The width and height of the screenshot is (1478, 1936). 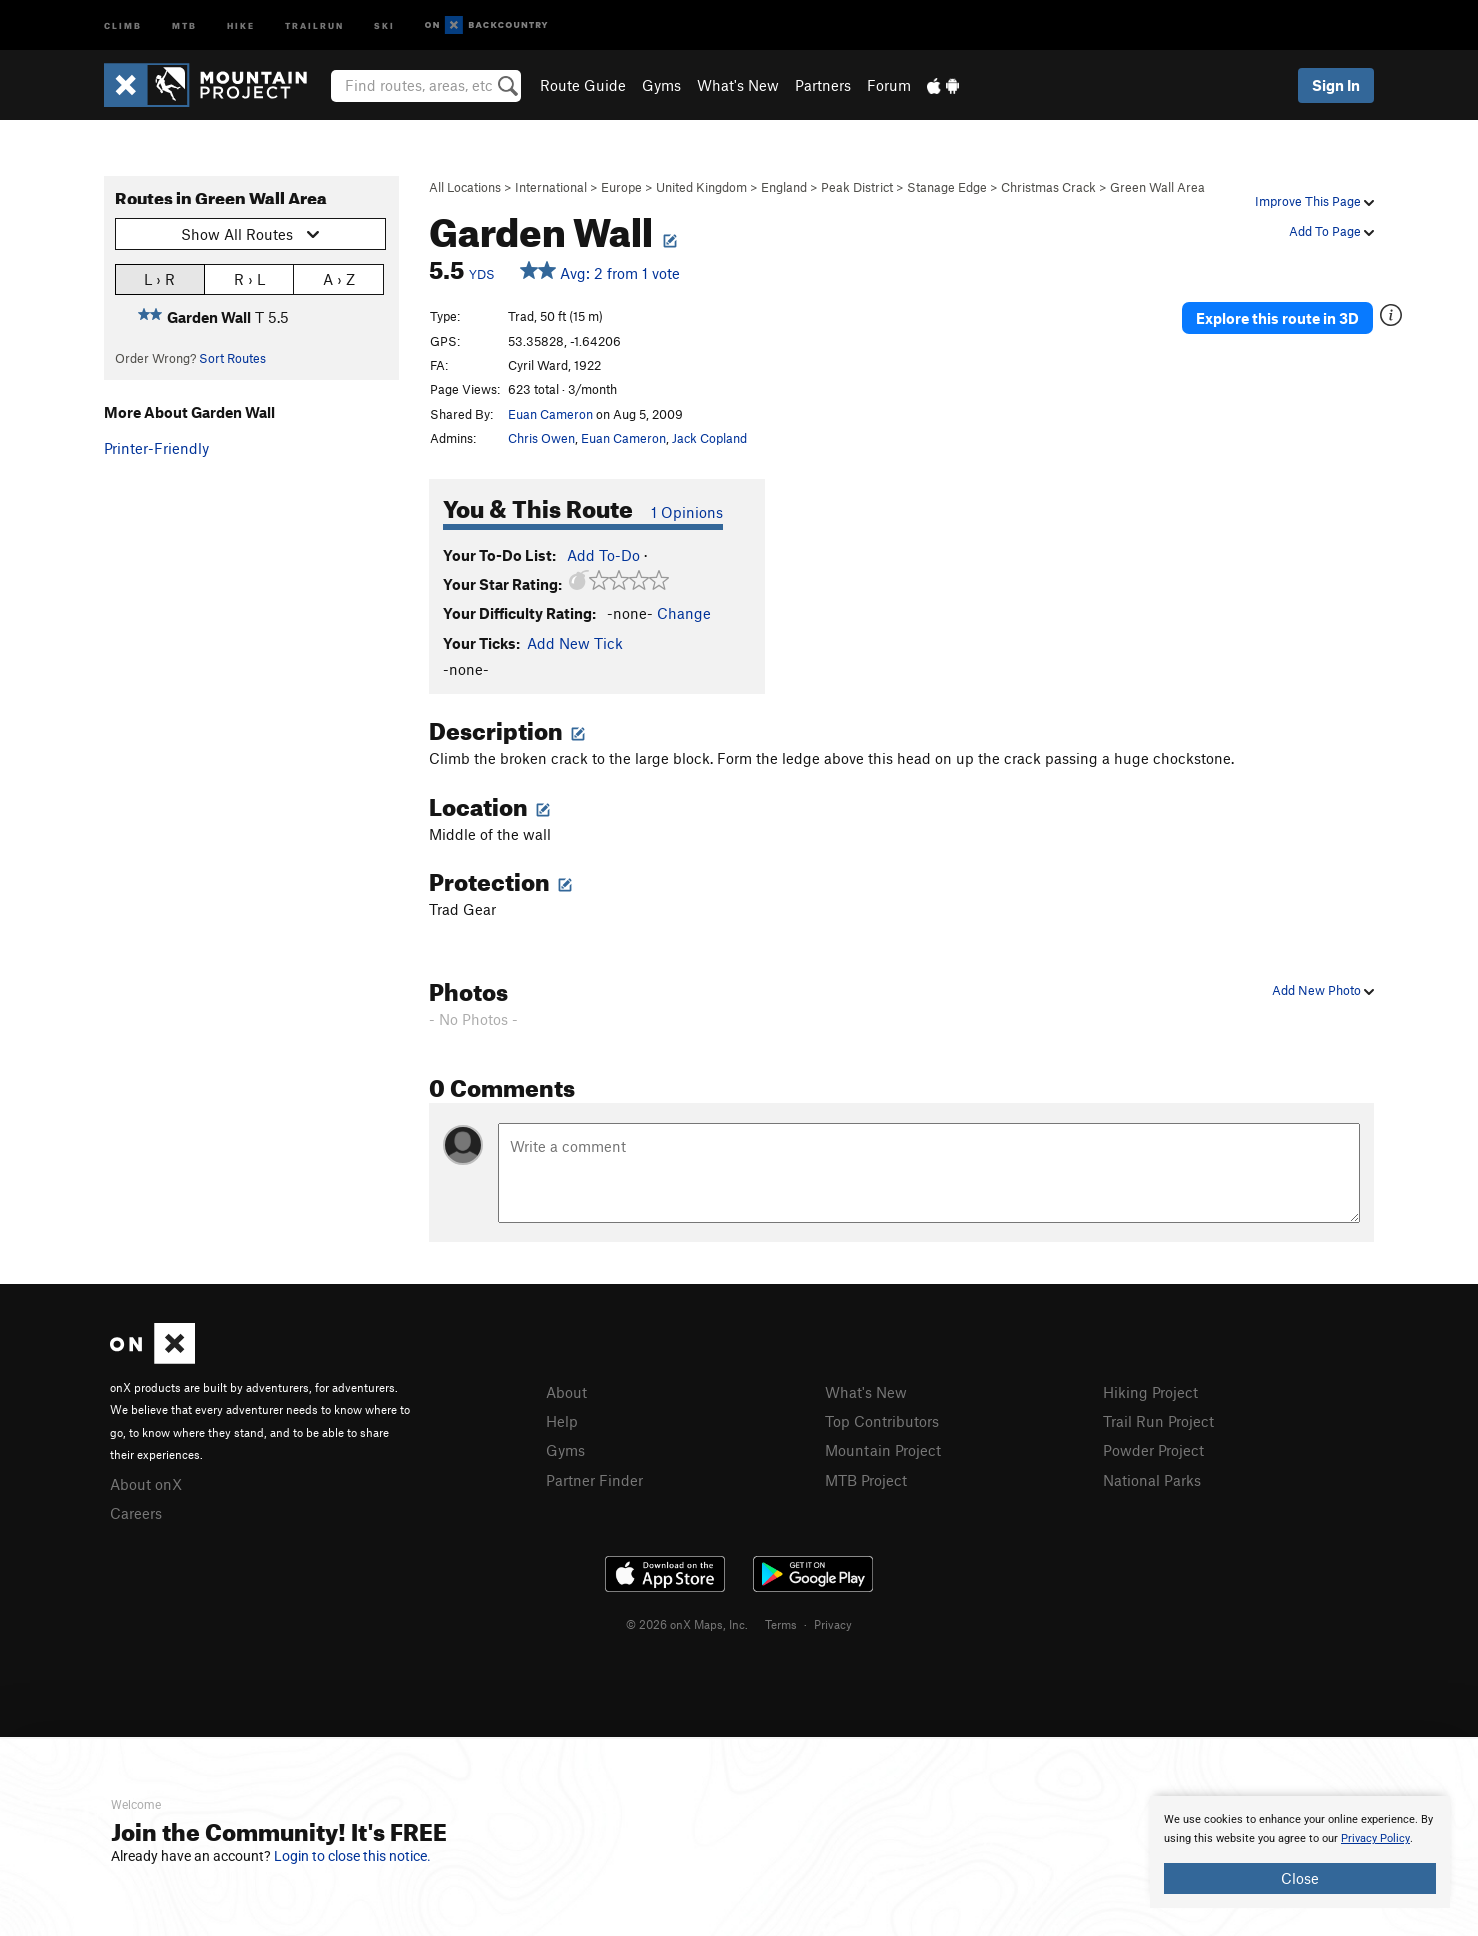 I want to click on Trailrun, so click(x=314, y=24).